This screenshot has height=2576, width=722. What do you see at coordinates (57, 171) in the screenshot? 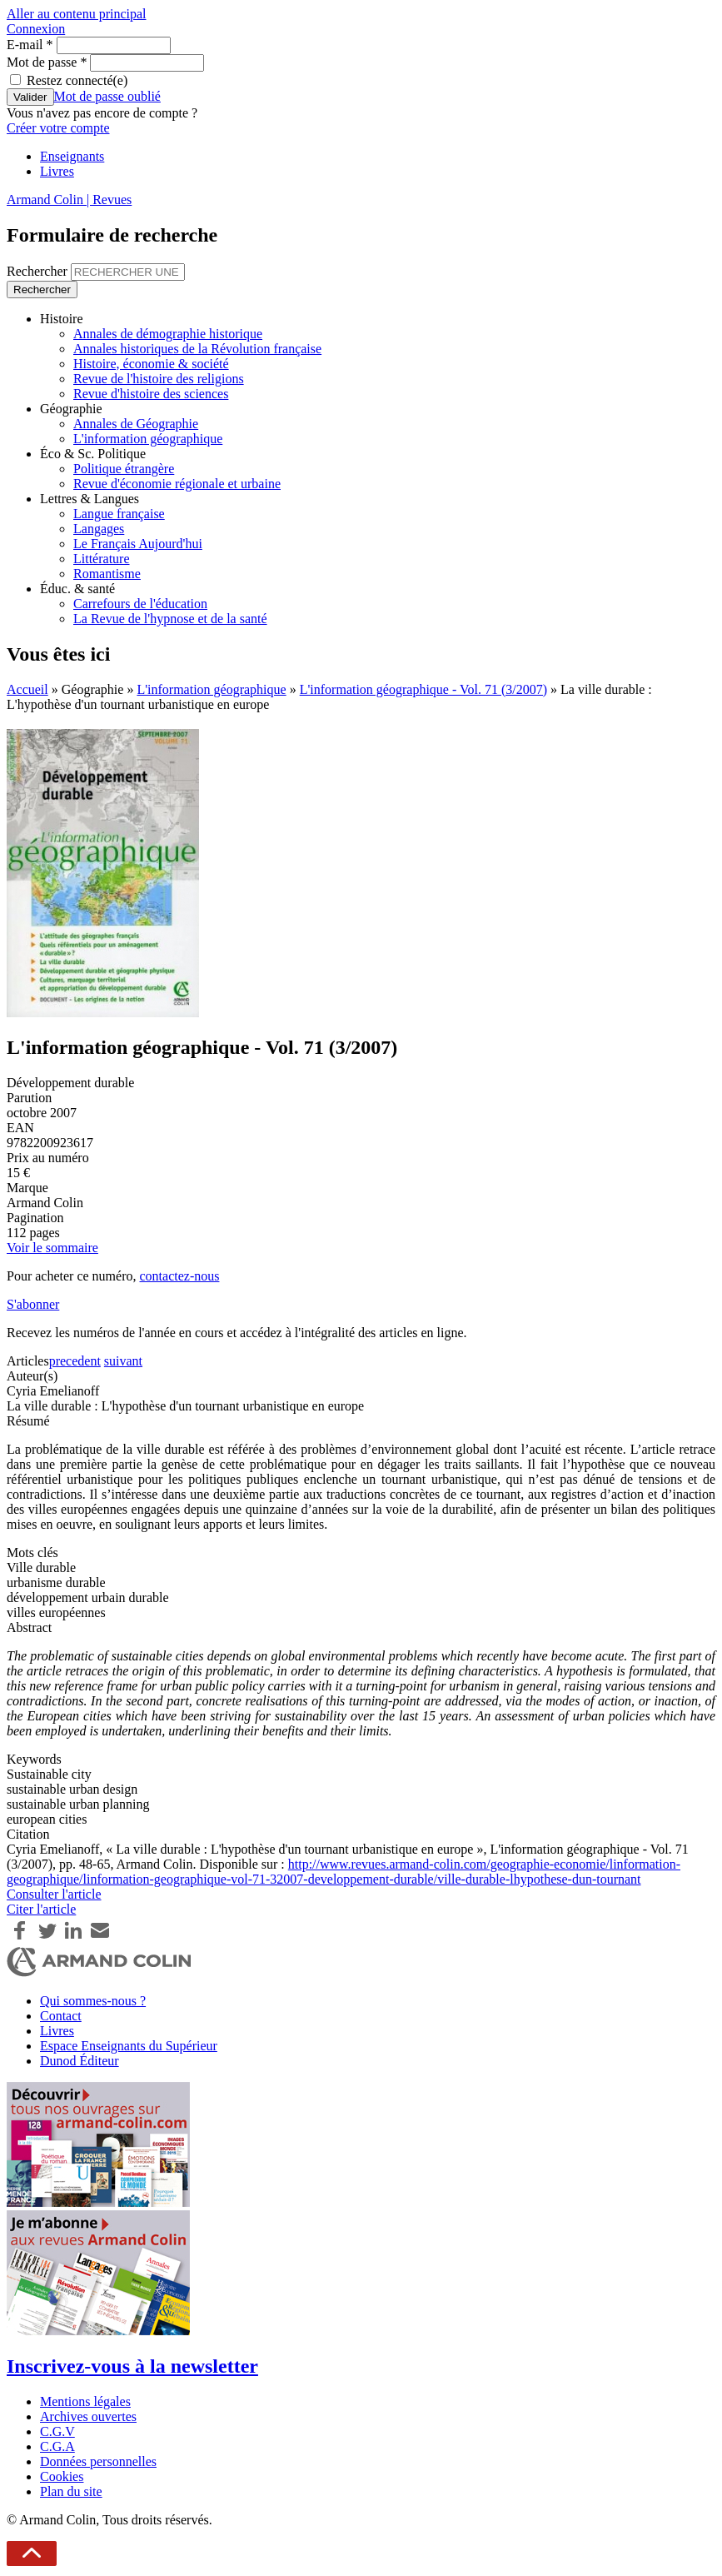
I see `Livres` at bounding box center [57, 171].